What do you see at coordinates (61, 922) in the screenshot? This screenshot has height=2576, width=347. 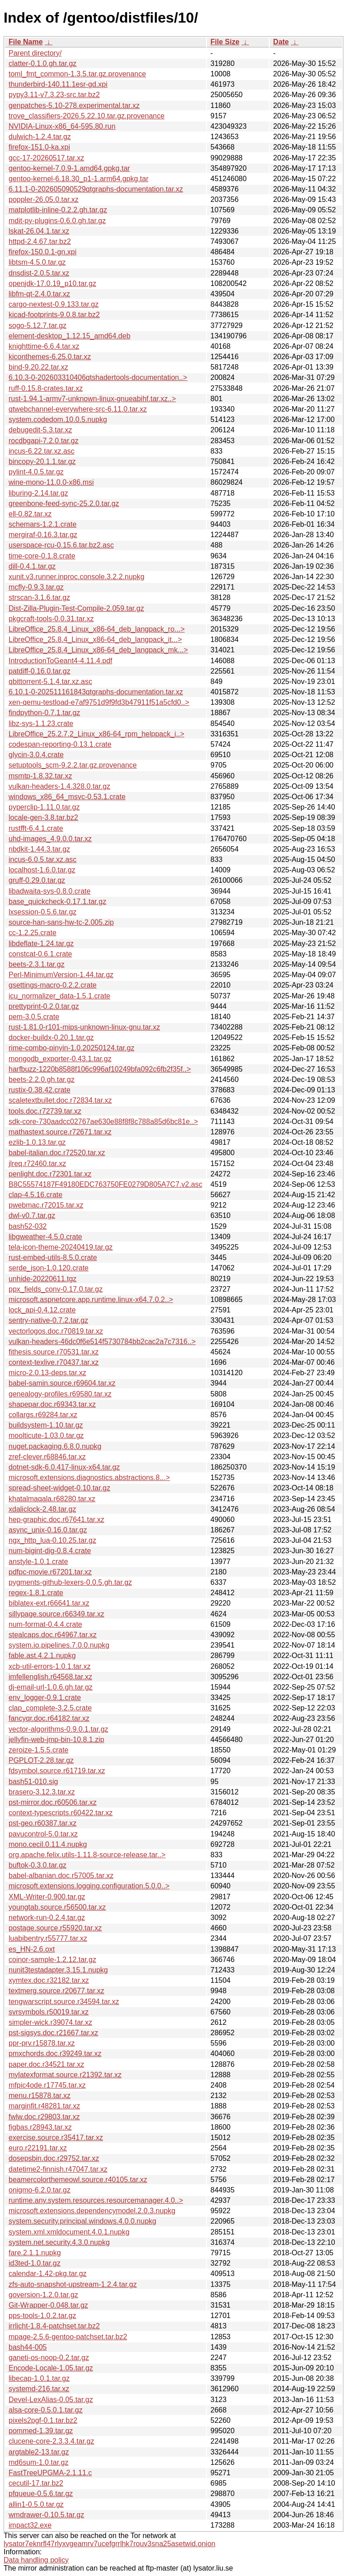 I see `source-han-sans-hw-tc-2.005.zip` at bounding box center [61, 922].